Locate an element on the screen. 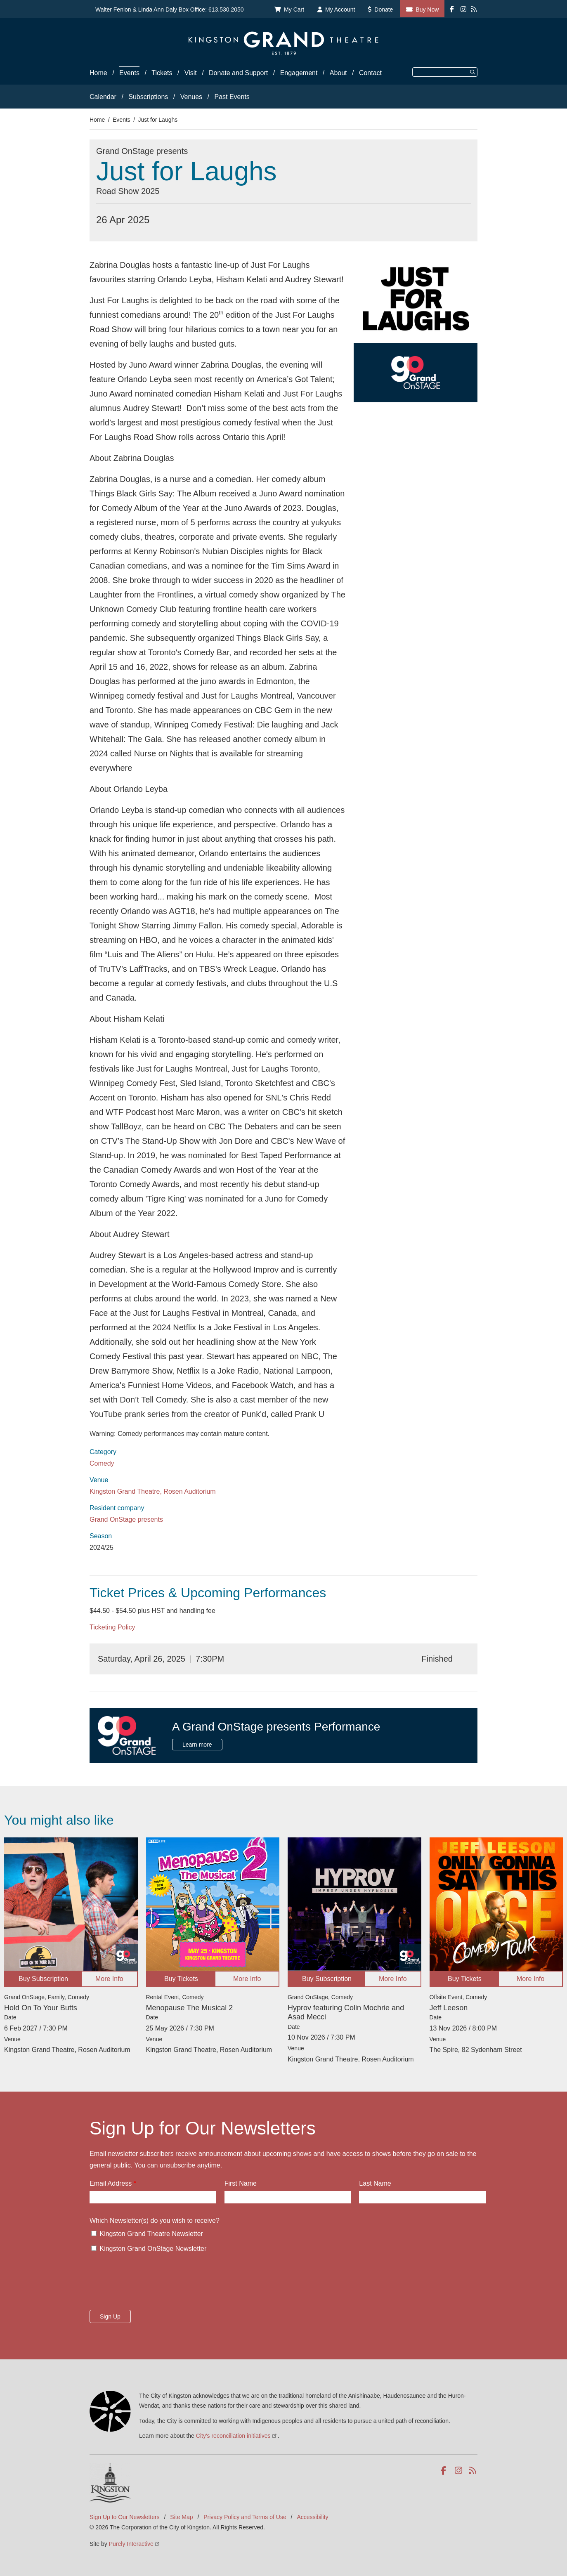 The width and height of the screenshot is (567, 2576). Purely Interactive is located at coordinates (135, 2544).